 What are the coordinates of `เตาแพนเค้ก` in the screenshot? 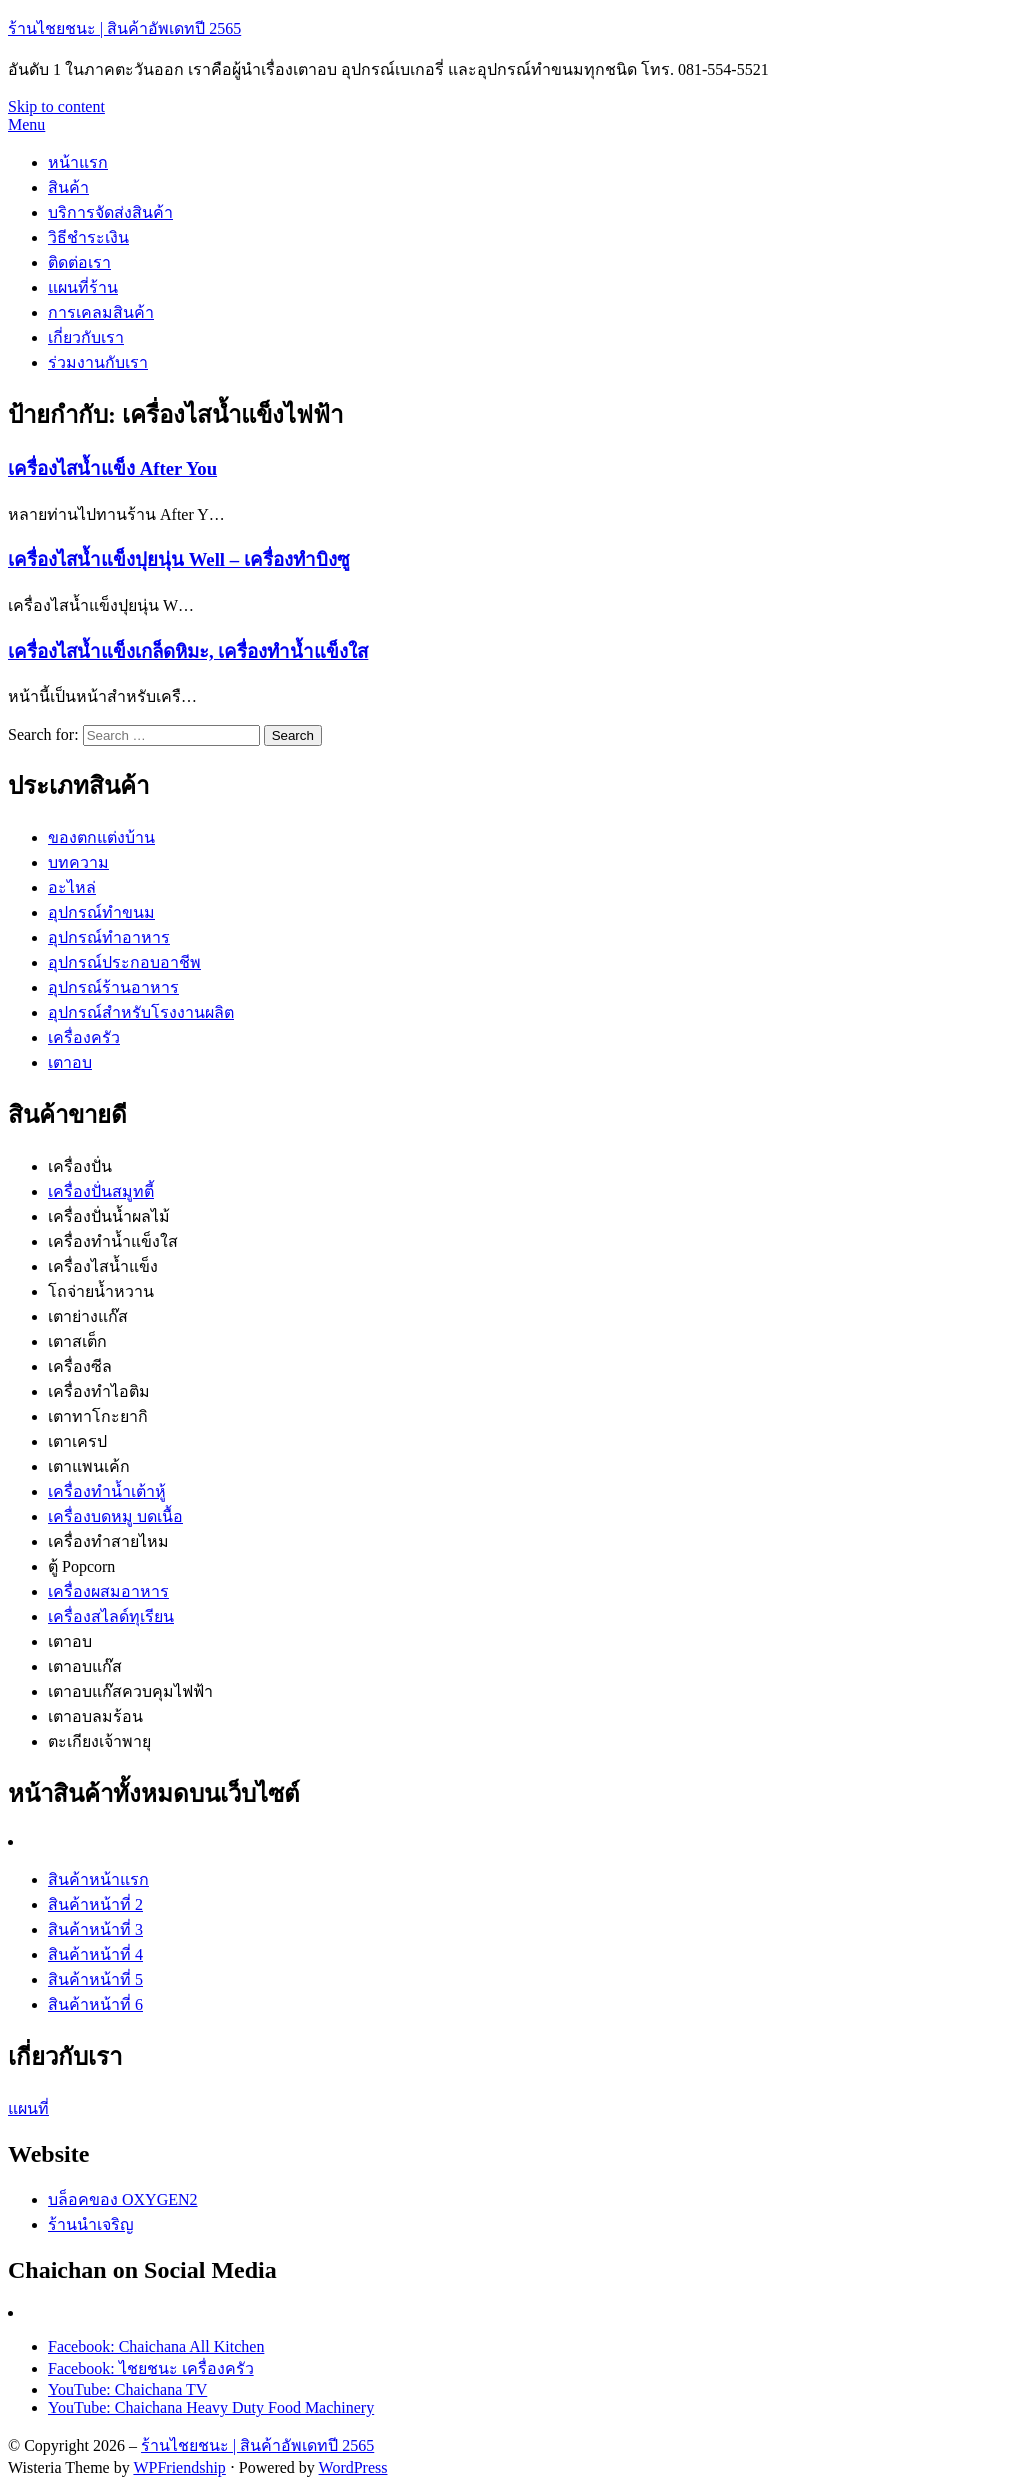 It's located at (89, 1466).